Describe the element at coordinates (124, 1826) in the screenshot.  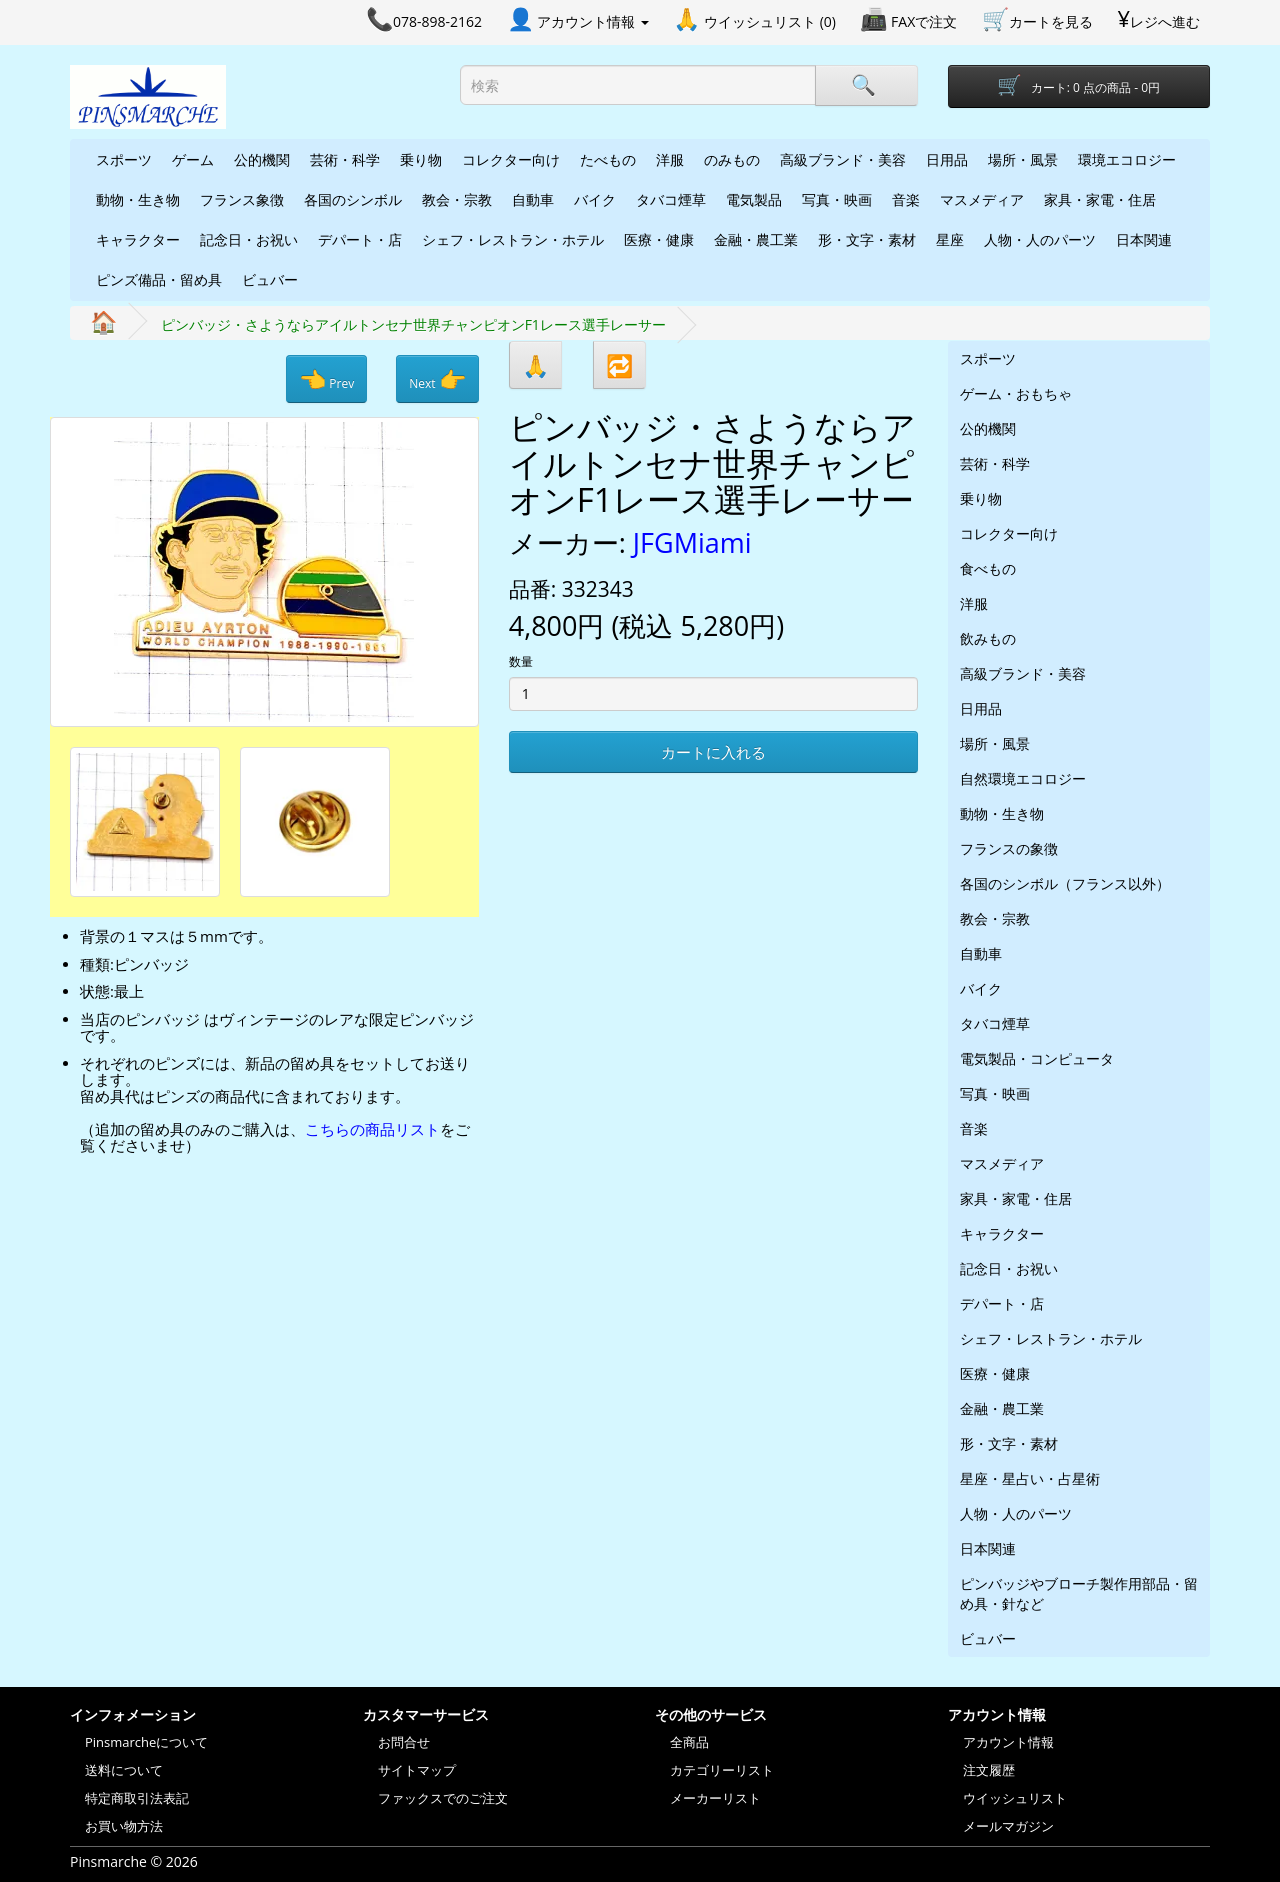
I see `お買い物方法` at that location.